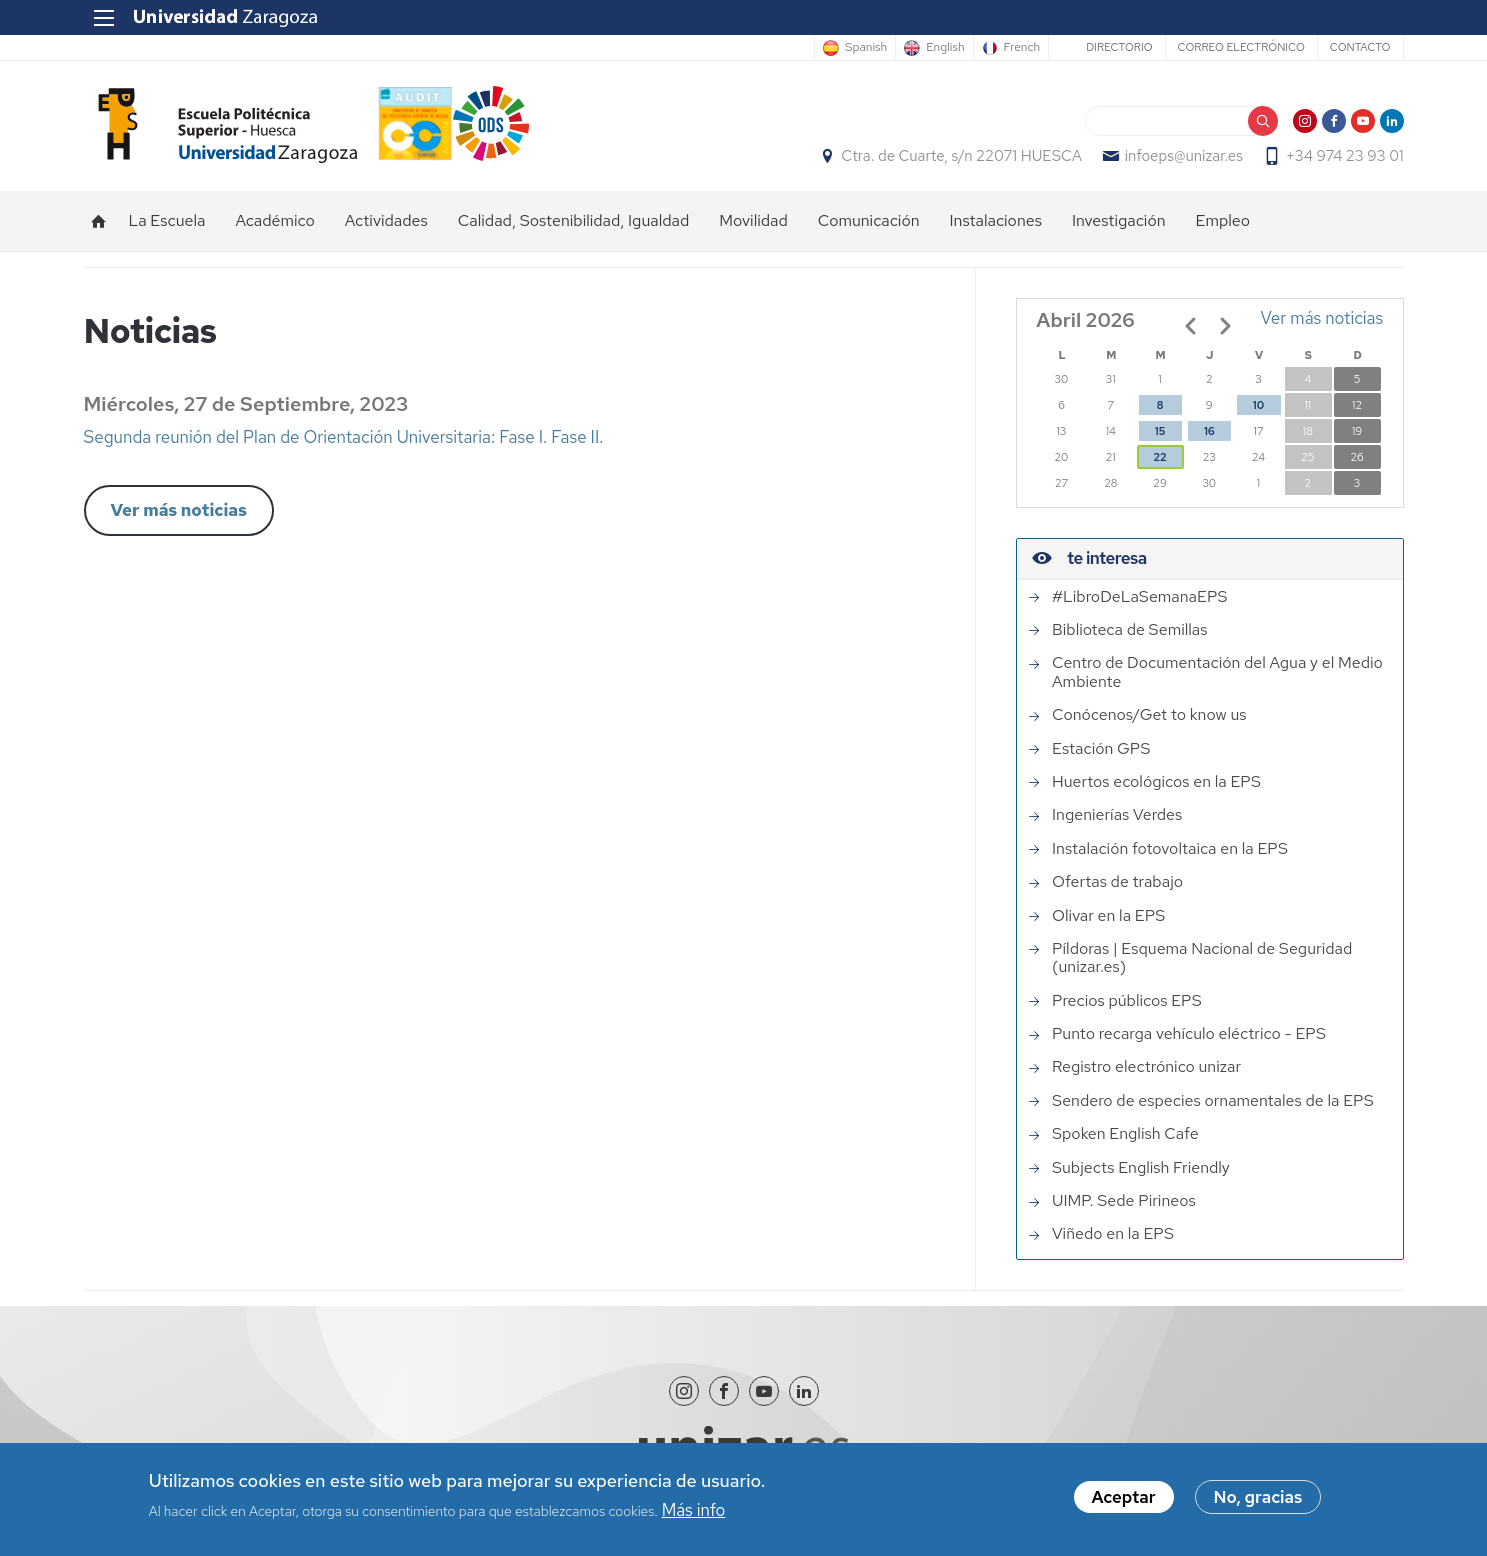 This screenshot has height=1556, width=1487. I want to click on Movilidad [menuitem], so click(753, 220).